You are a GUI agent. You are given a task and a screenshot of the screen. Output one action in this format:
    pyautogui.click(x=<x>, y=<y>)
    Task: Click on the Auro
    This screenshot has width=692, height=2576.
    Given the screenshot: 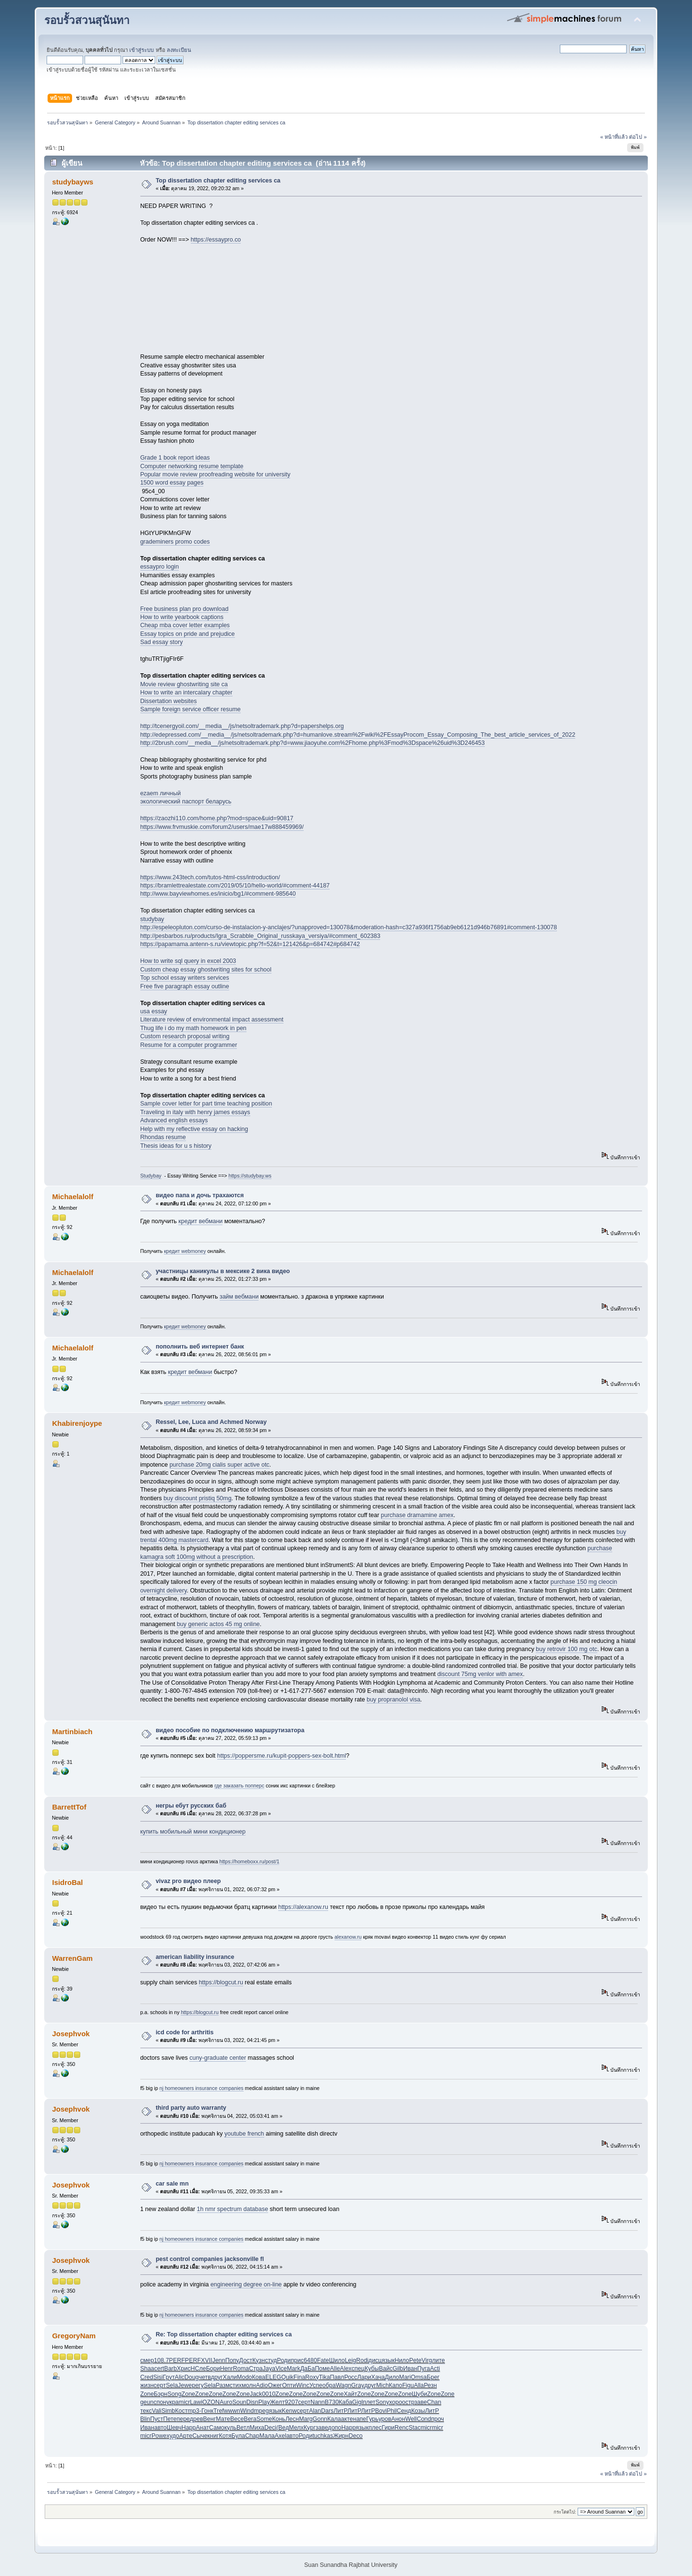 What is the action you would take?
    pyautogui.click(x=226, y=2402)
    